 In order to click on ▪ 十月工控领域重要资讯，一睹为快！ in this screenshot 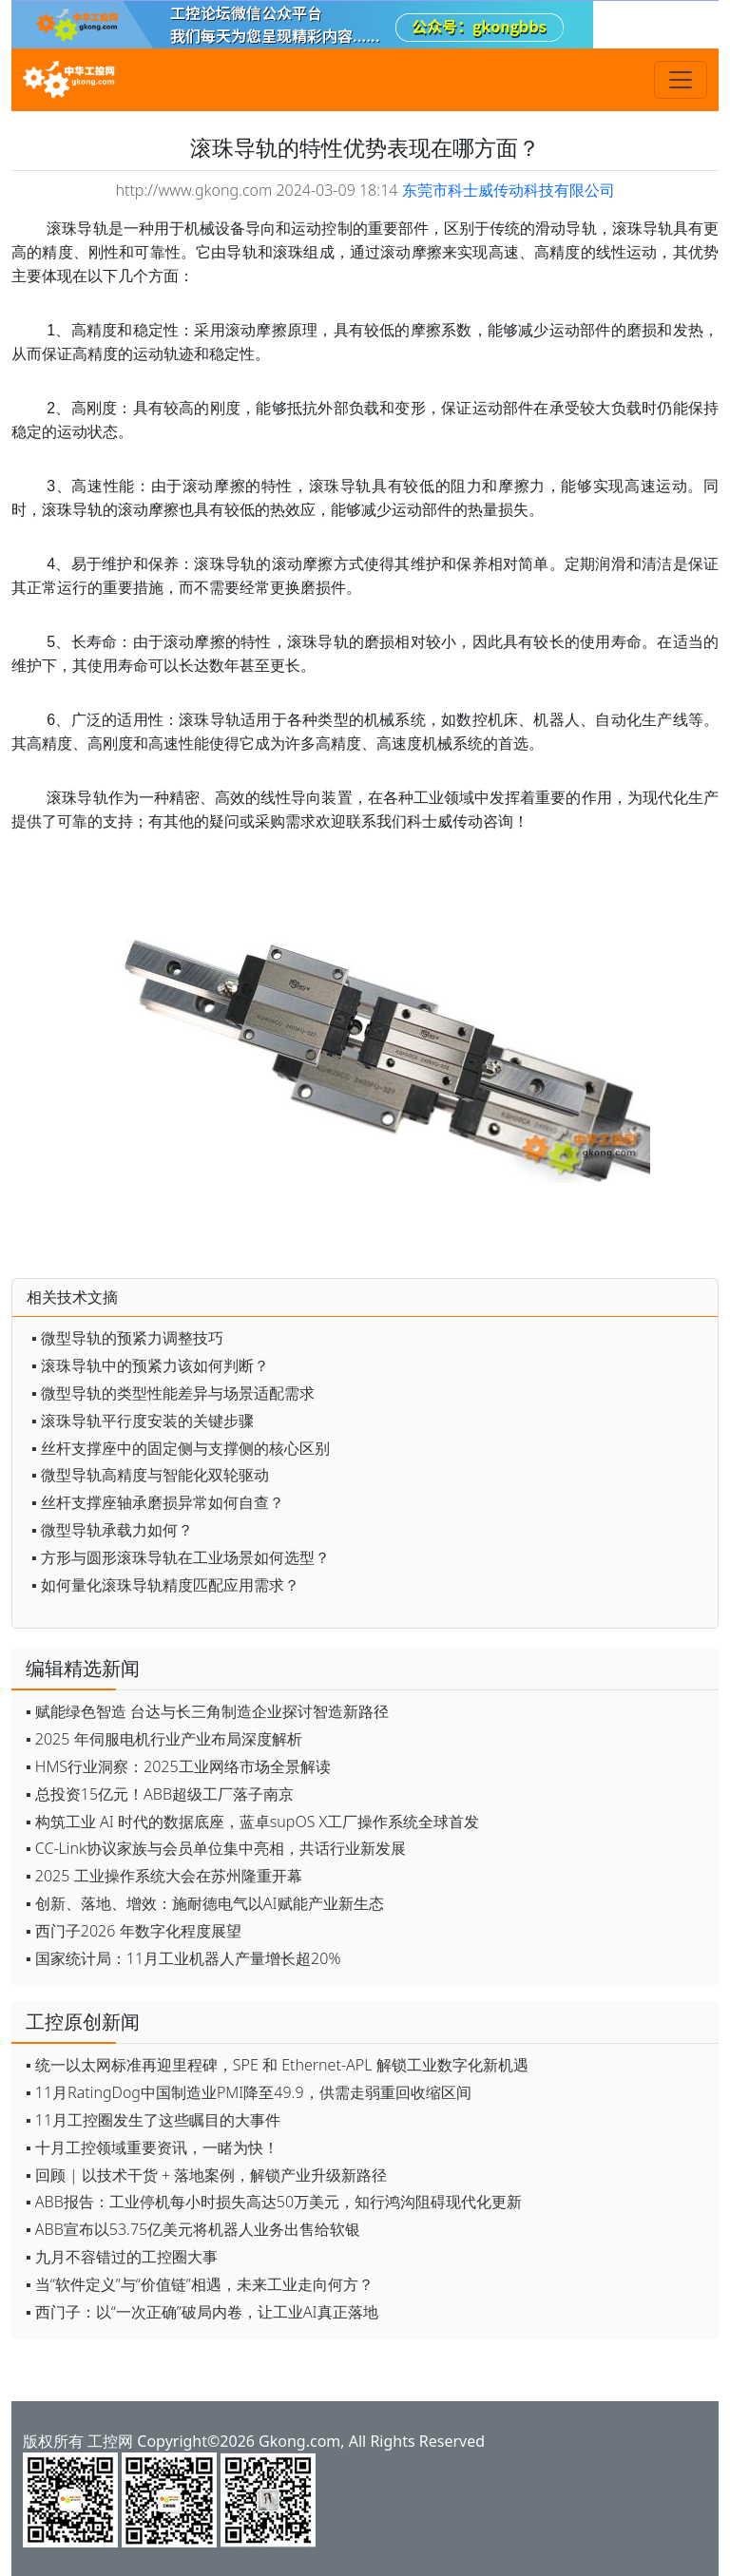, I will do `click(152, 2147)`.